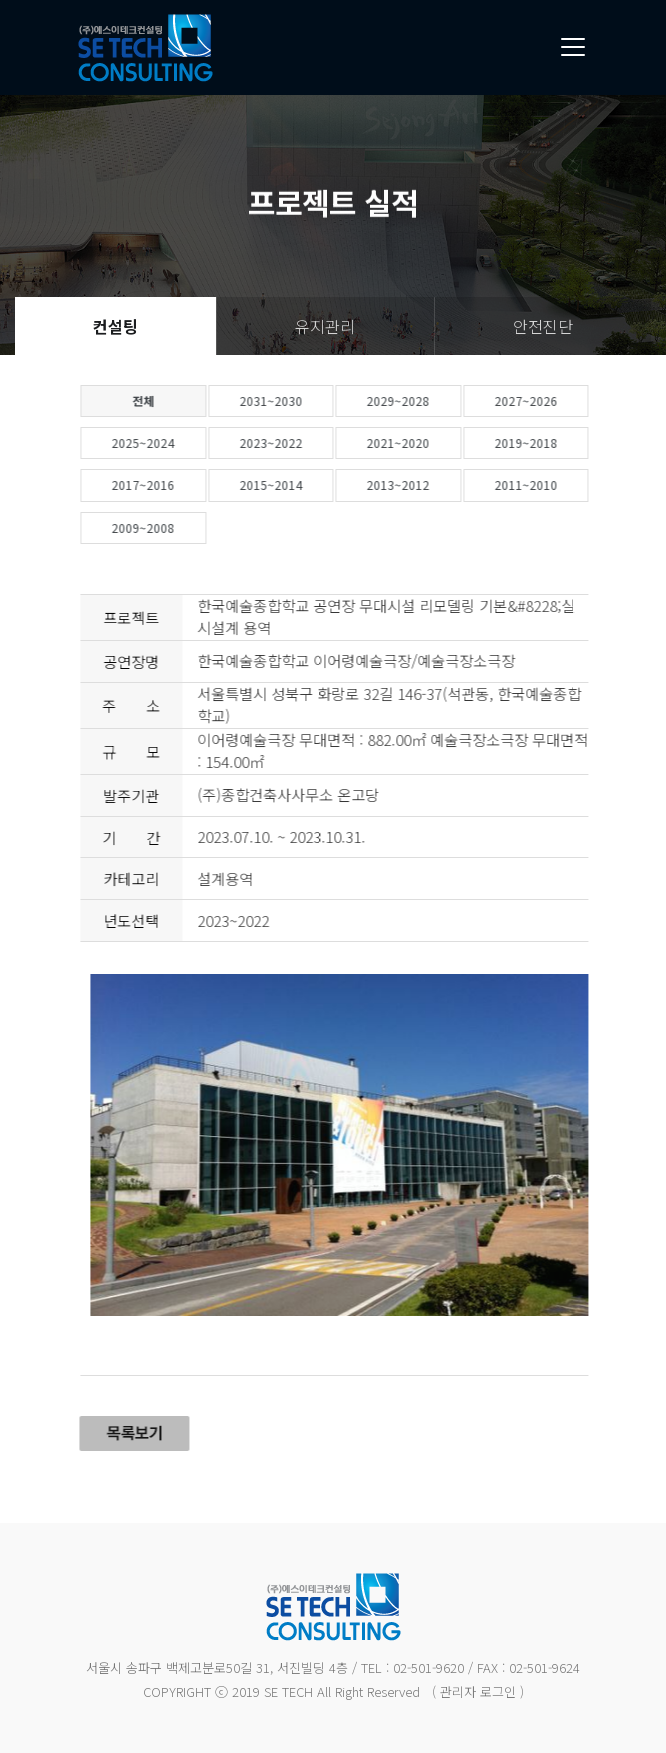  Describe the element at coordinates (325, 326) in the screenshot. I see `유지관리` at that location.